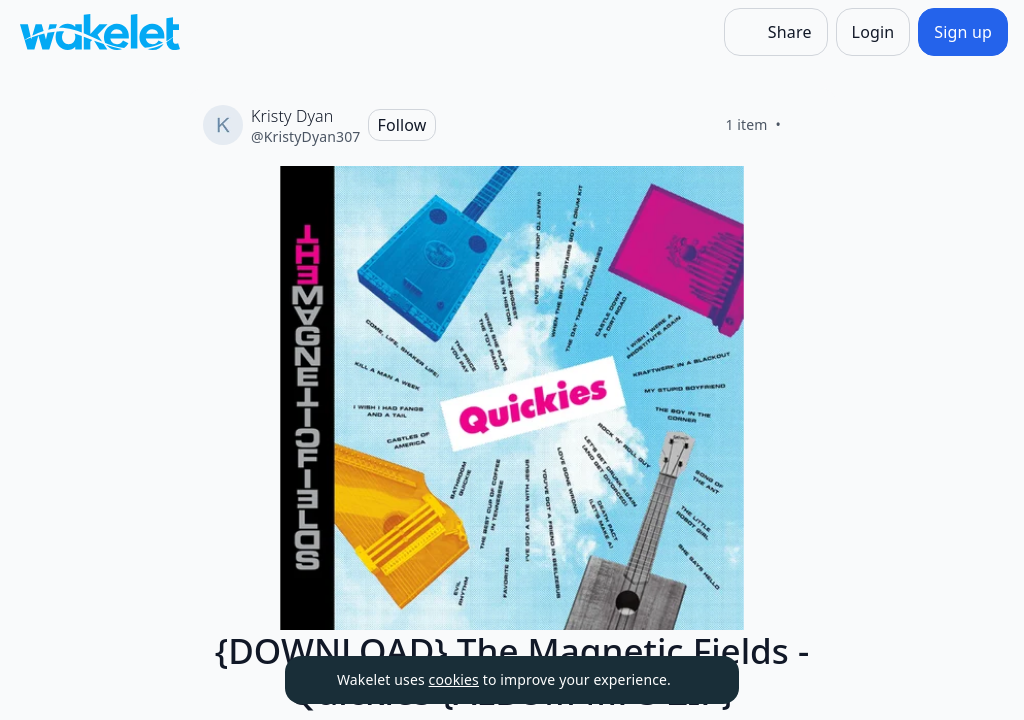  I want to click on [Like], so click(805, 125).